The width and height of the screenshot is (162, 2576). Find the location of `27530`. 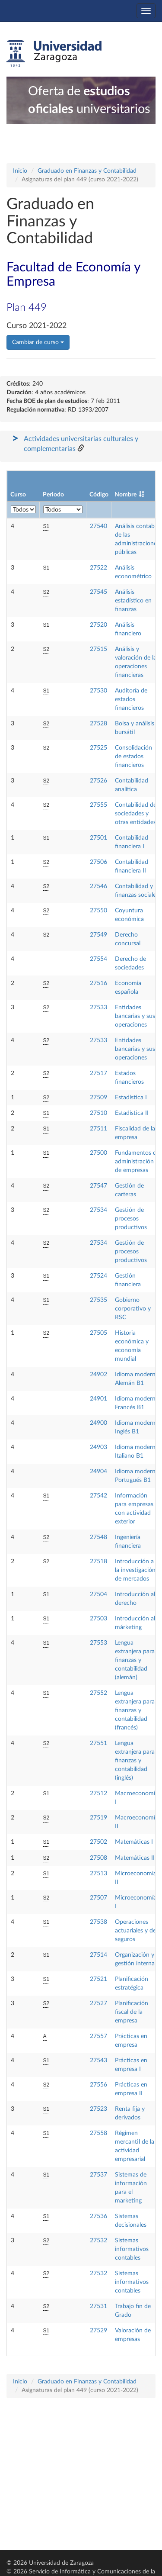

27530 is located at coordinates (98, 691).